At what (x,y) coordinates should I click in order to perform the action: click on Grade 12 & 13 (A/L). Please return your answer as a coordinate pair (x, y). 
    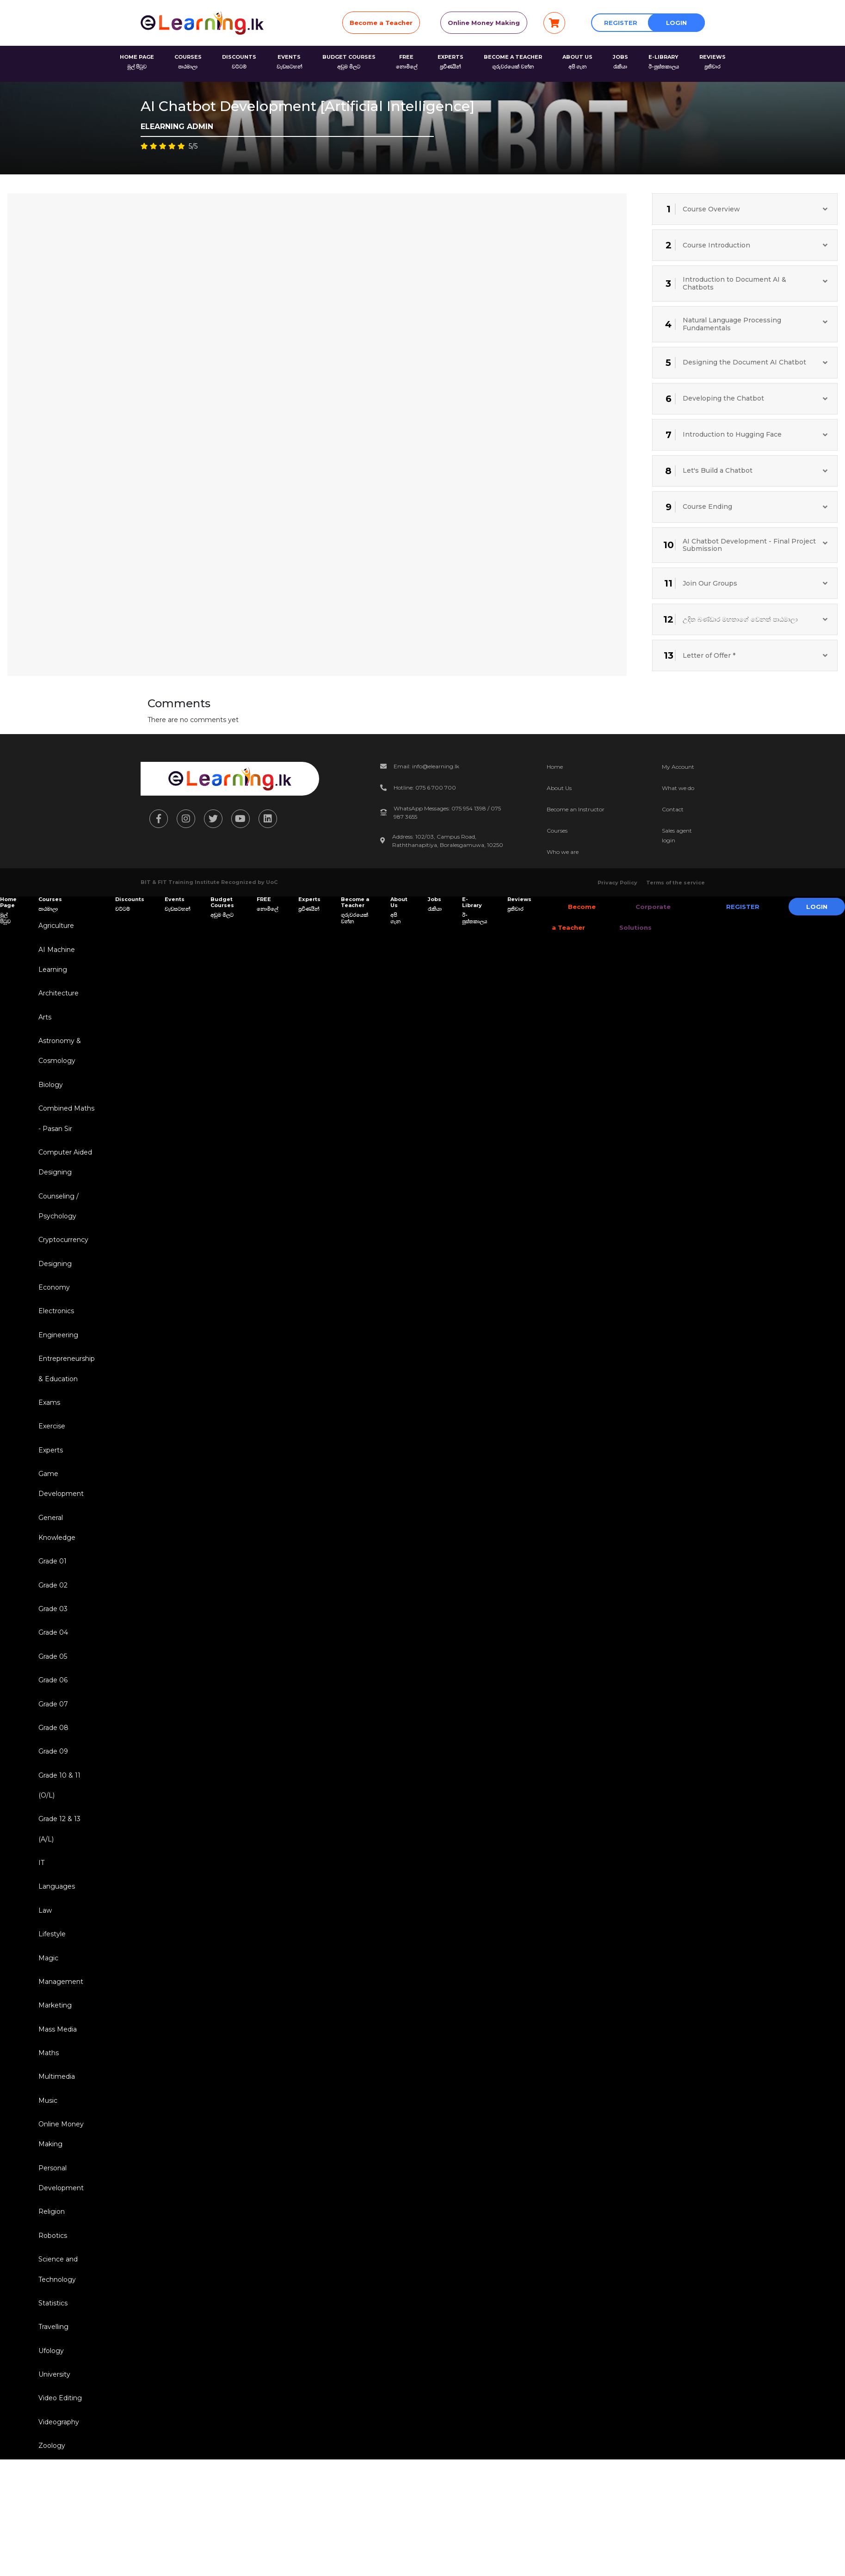
    Looking at the image, I should click on (58, 1859).